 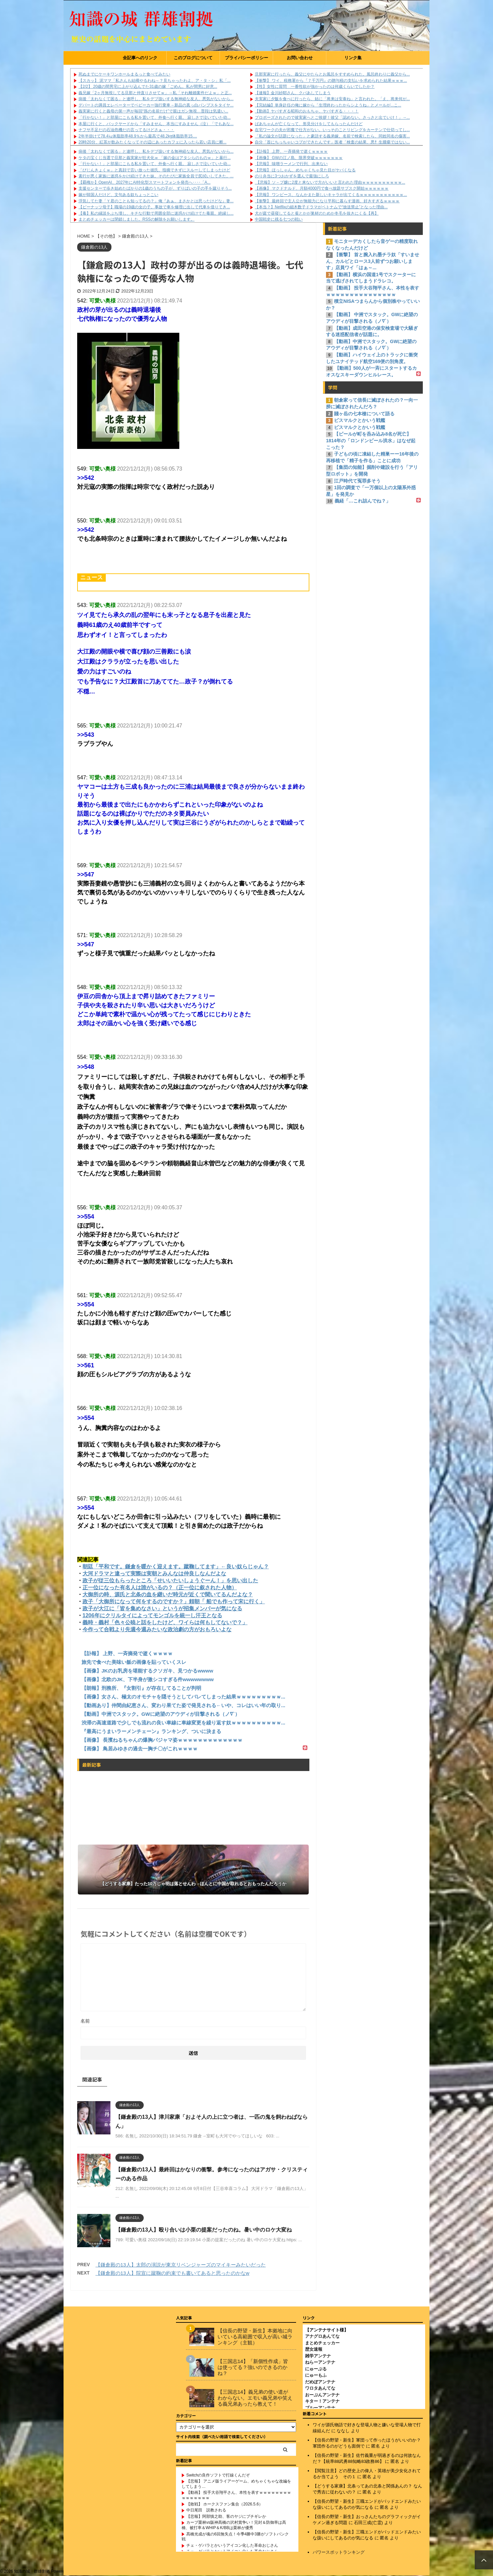 I want to click on 2年半掛けて78.4㎏体脂肪率48.9％から最高で48.2kg体脂肪率15...., so click(x=138, y=136).